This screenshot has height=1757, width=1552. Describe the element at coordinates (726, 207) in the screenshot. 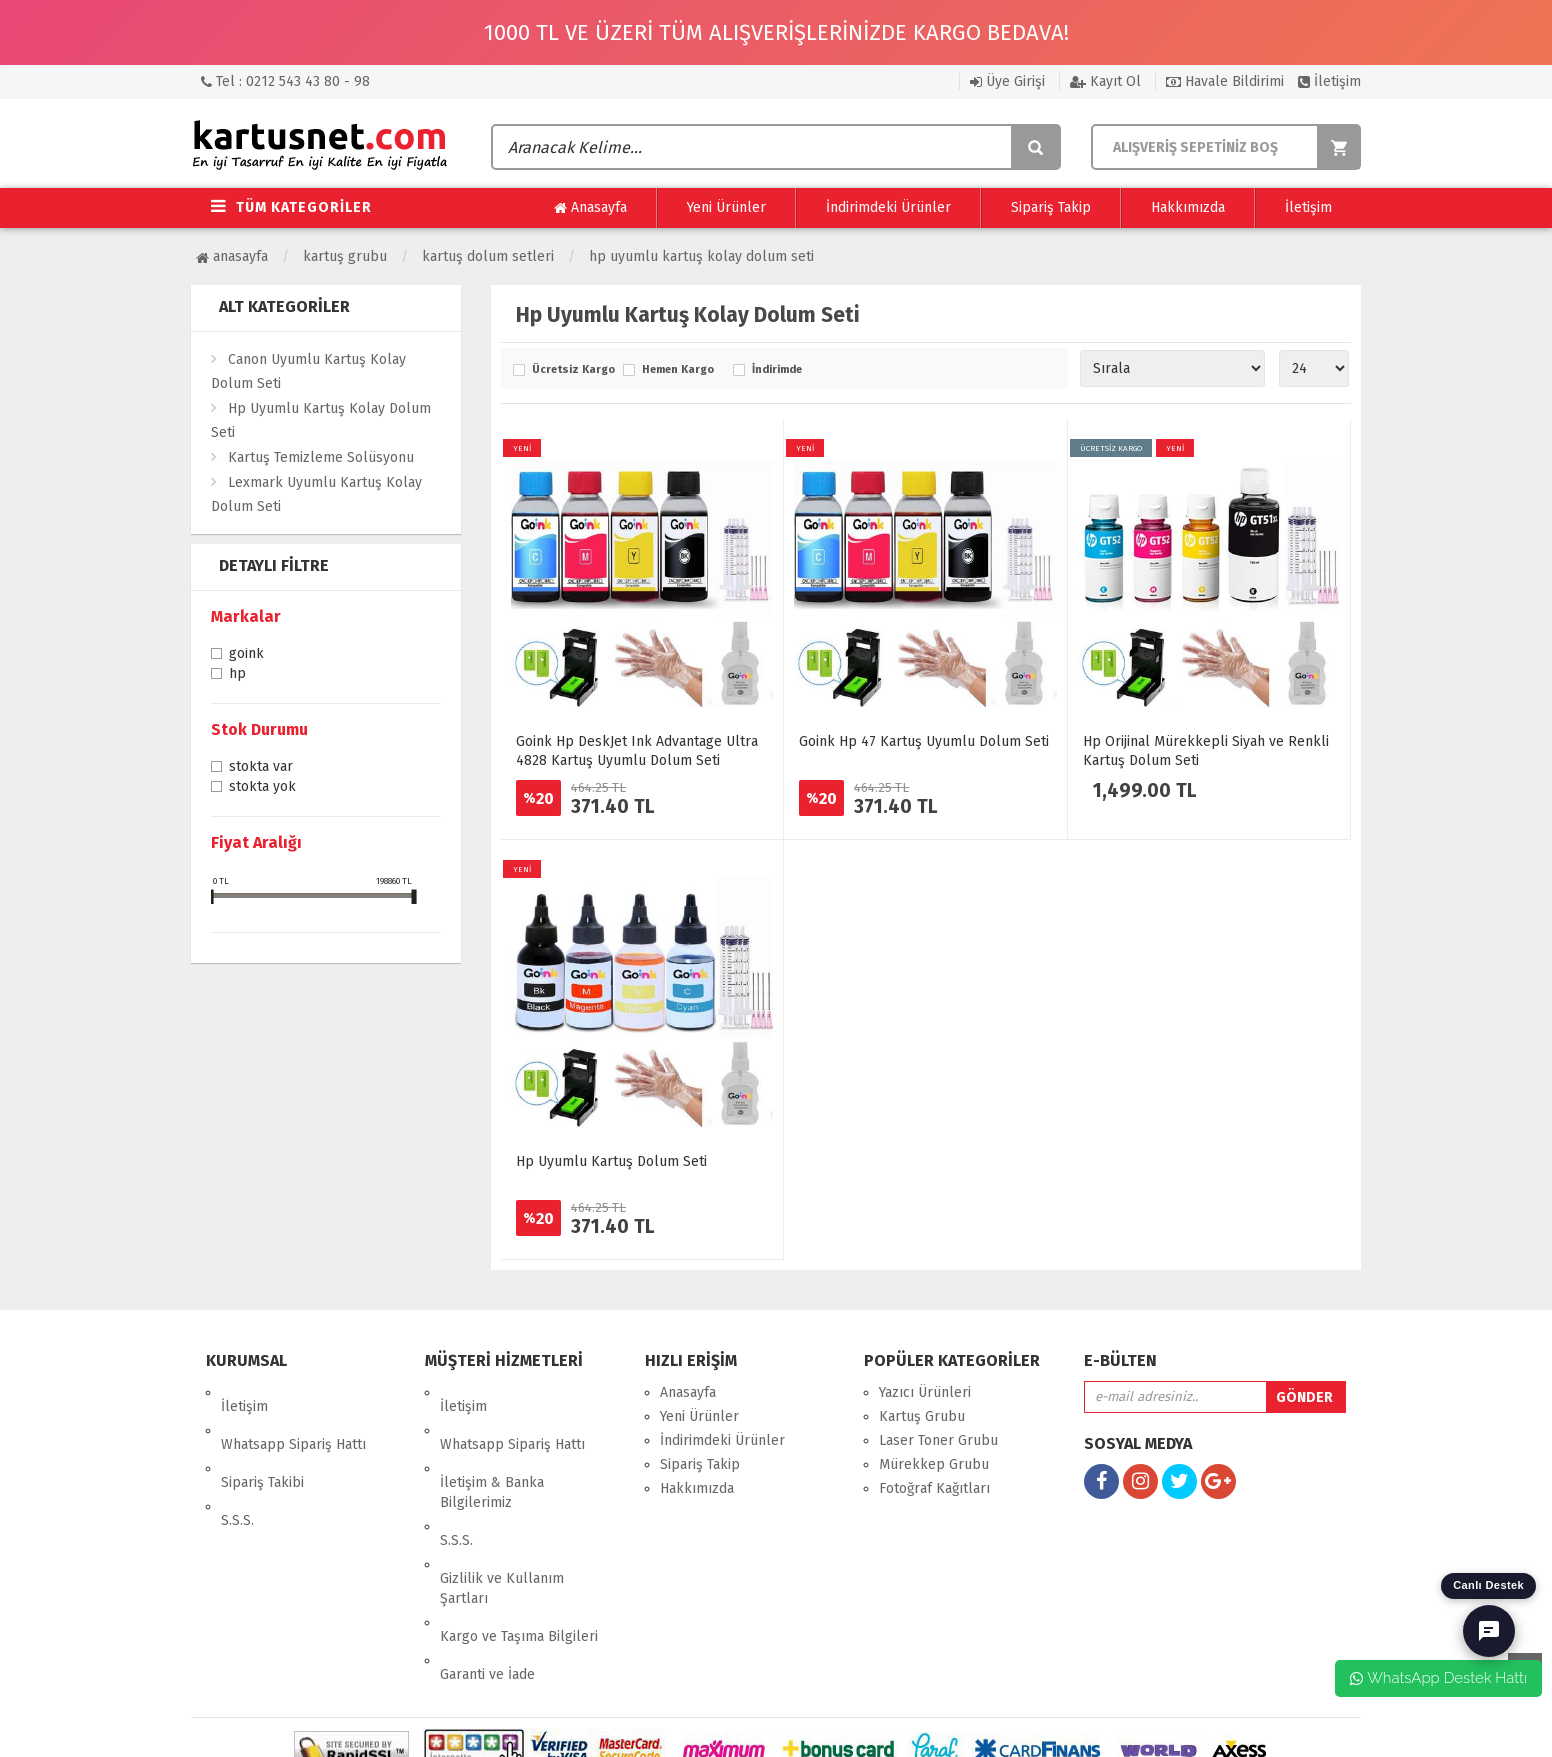

I see `Yeni Ürünler` at that location.